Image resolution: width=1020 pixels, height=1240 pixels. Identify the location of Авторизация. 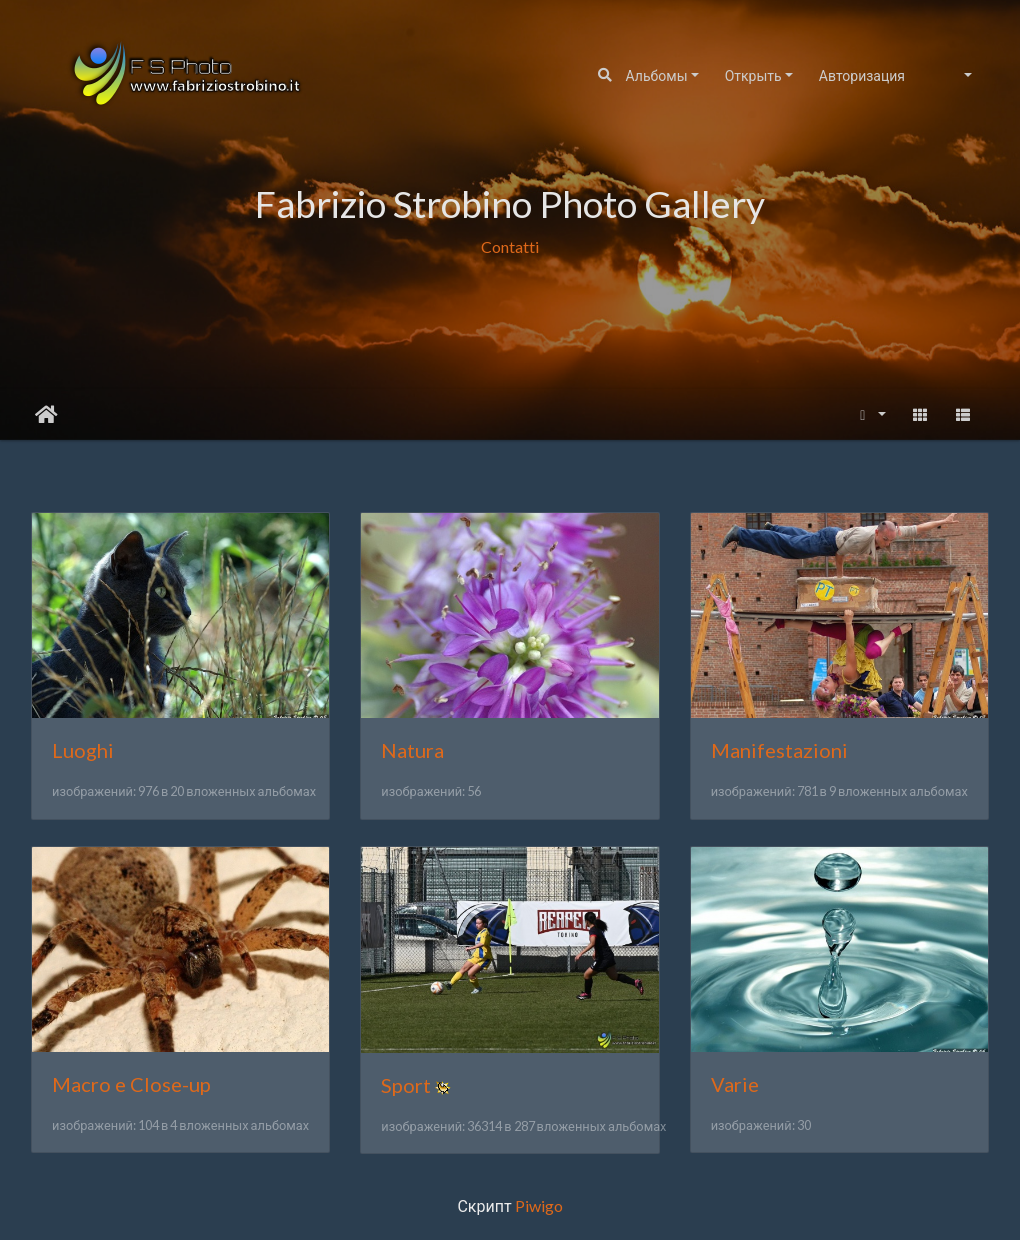
(862, 75).